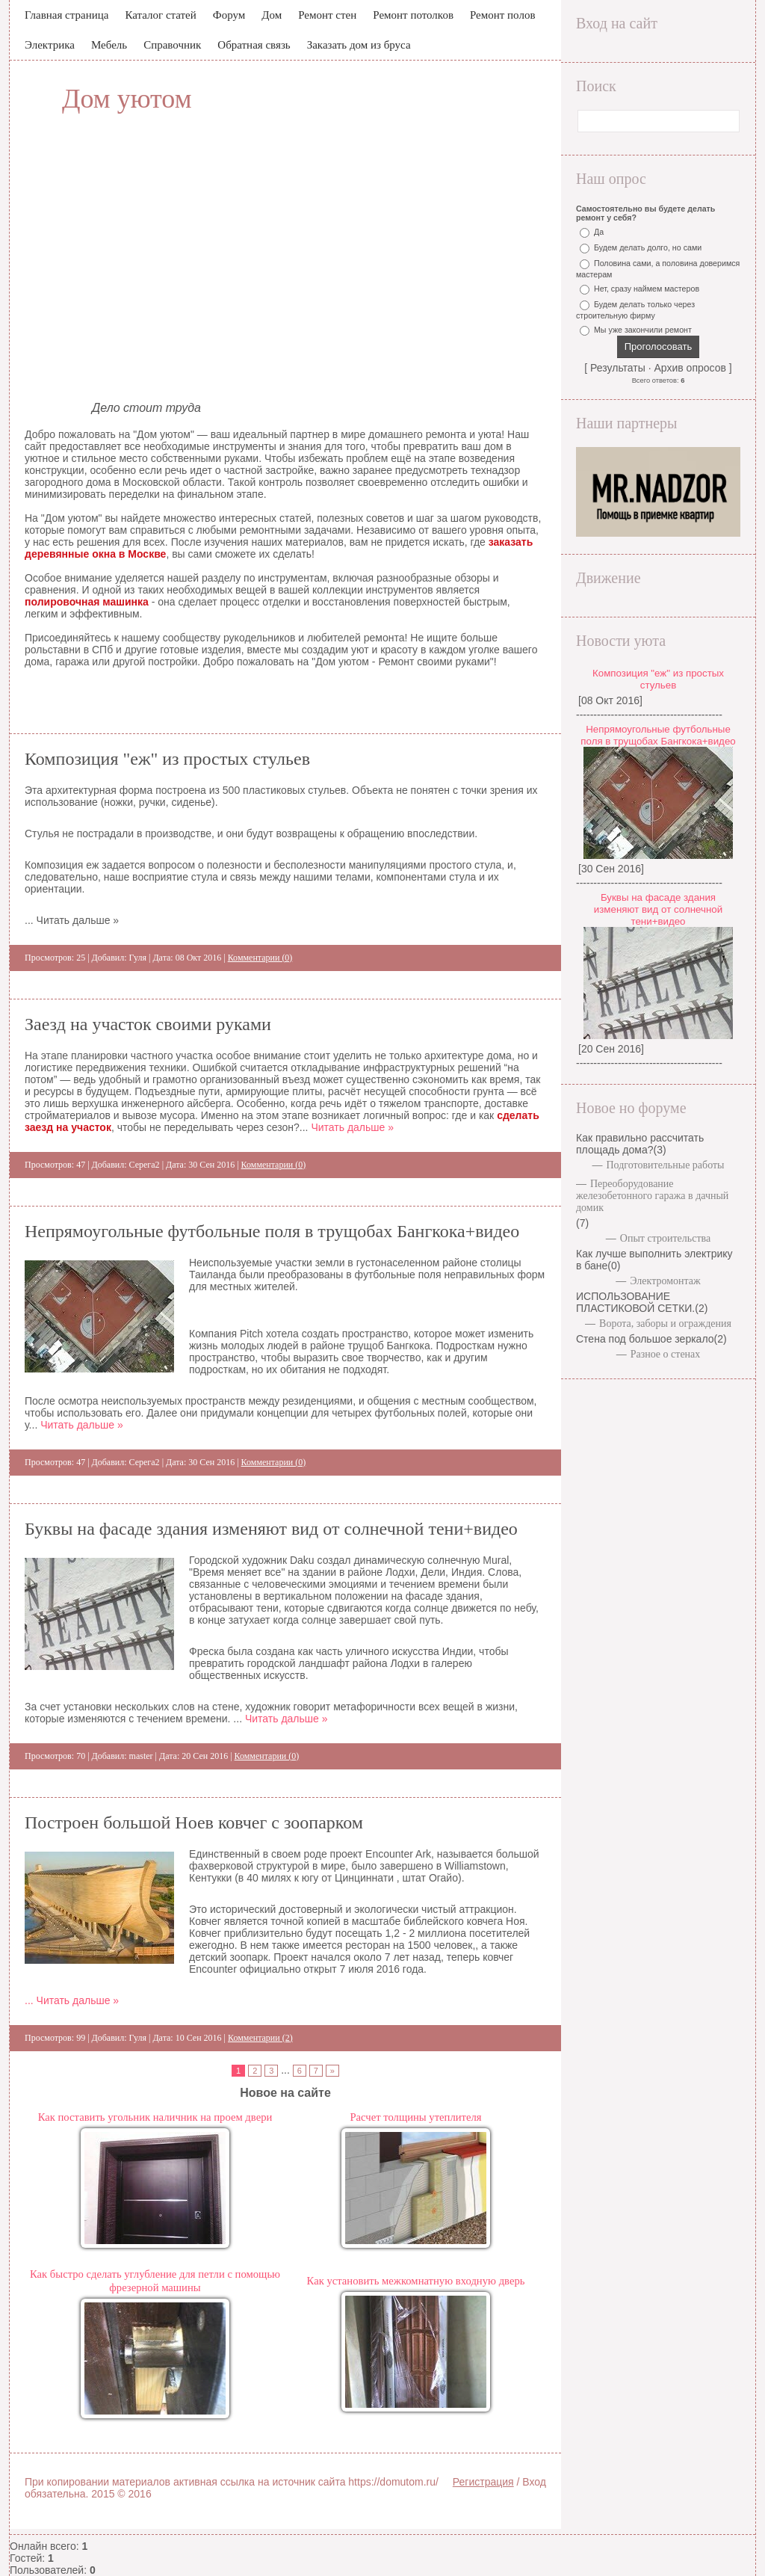  I want to click on Мы уже закончили ремонт, so click(643, 329).